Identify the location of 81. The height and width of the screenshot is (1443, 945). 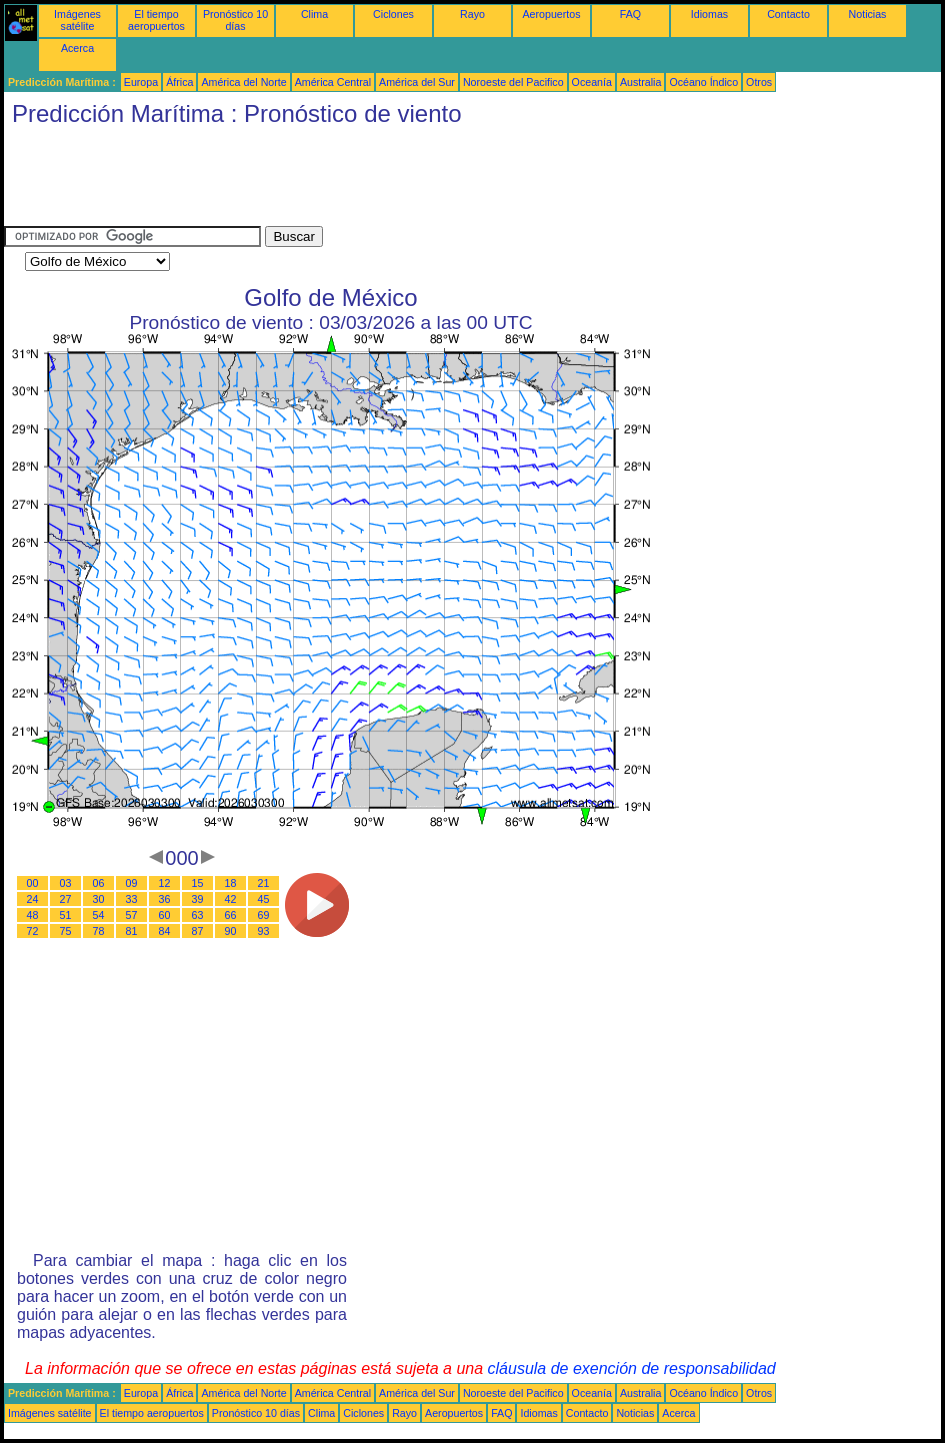
(132, 931).